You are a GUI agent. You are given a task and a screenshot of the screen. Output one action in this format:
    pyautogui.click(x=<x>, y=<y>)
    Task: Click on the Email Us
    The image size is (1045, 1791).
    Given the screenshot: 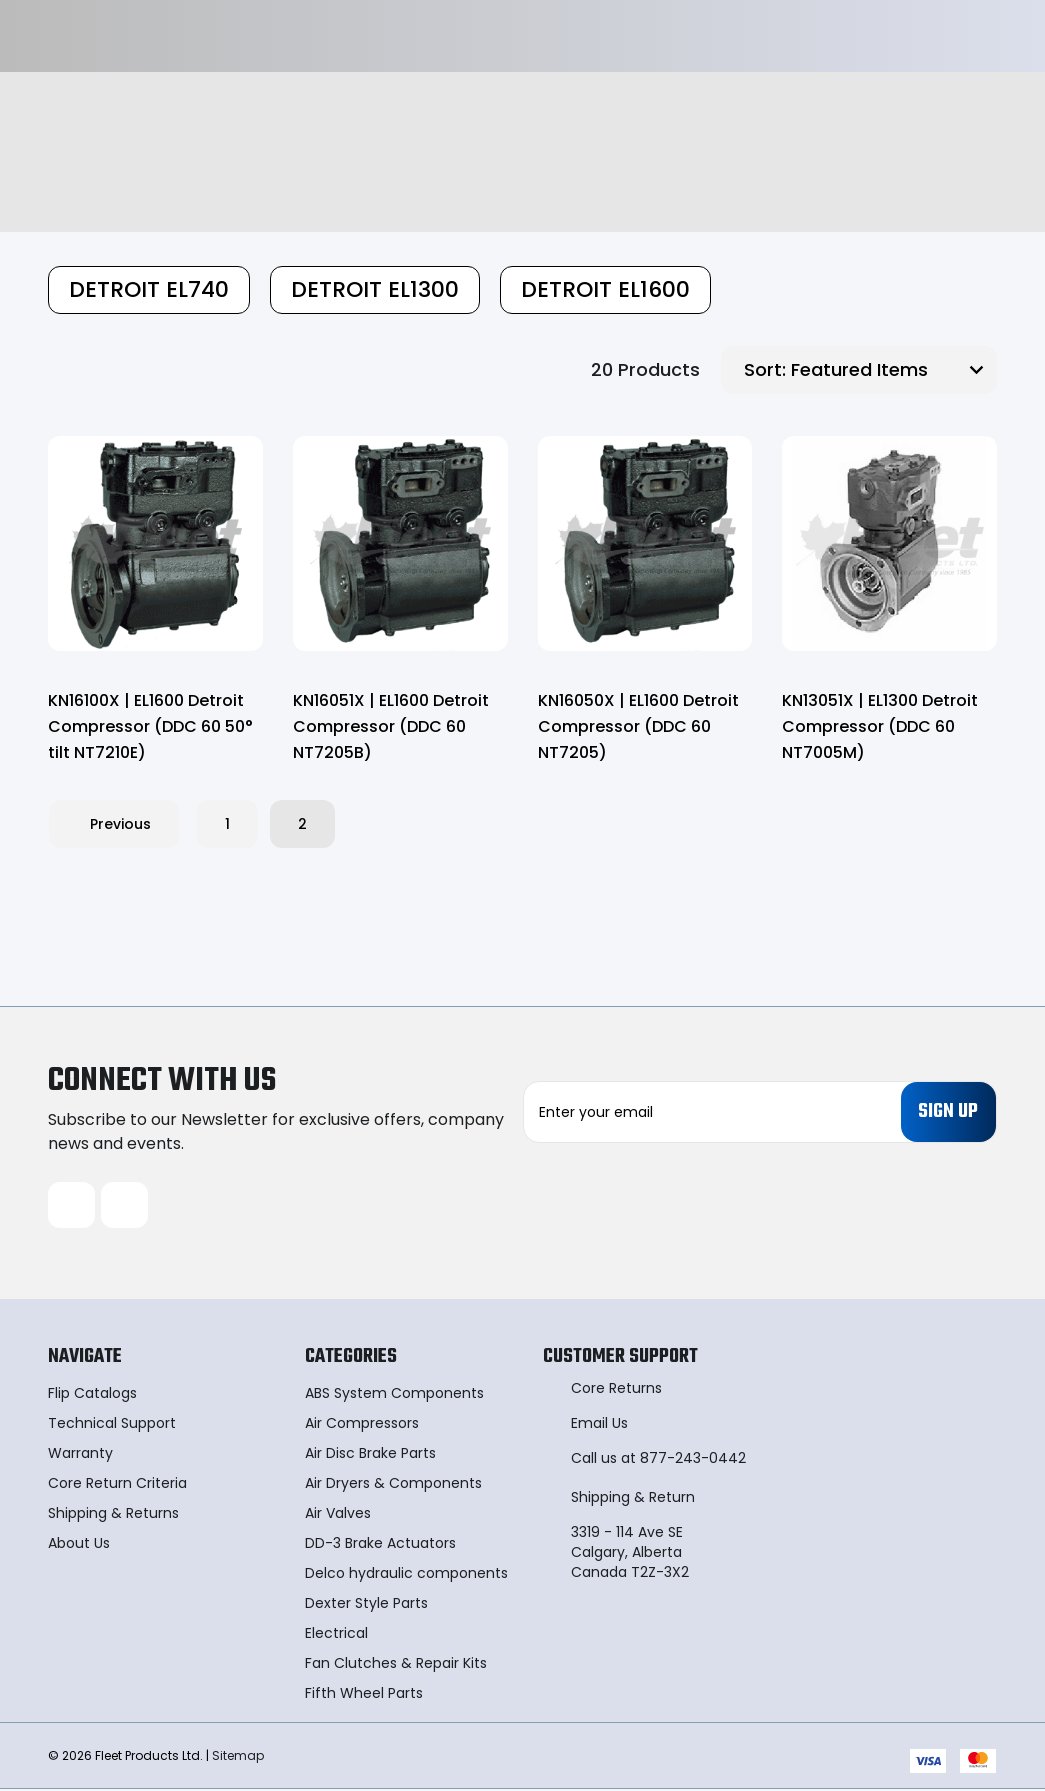 What is the action you would take?
    pyautogui.click(x=599, y=1425)
    